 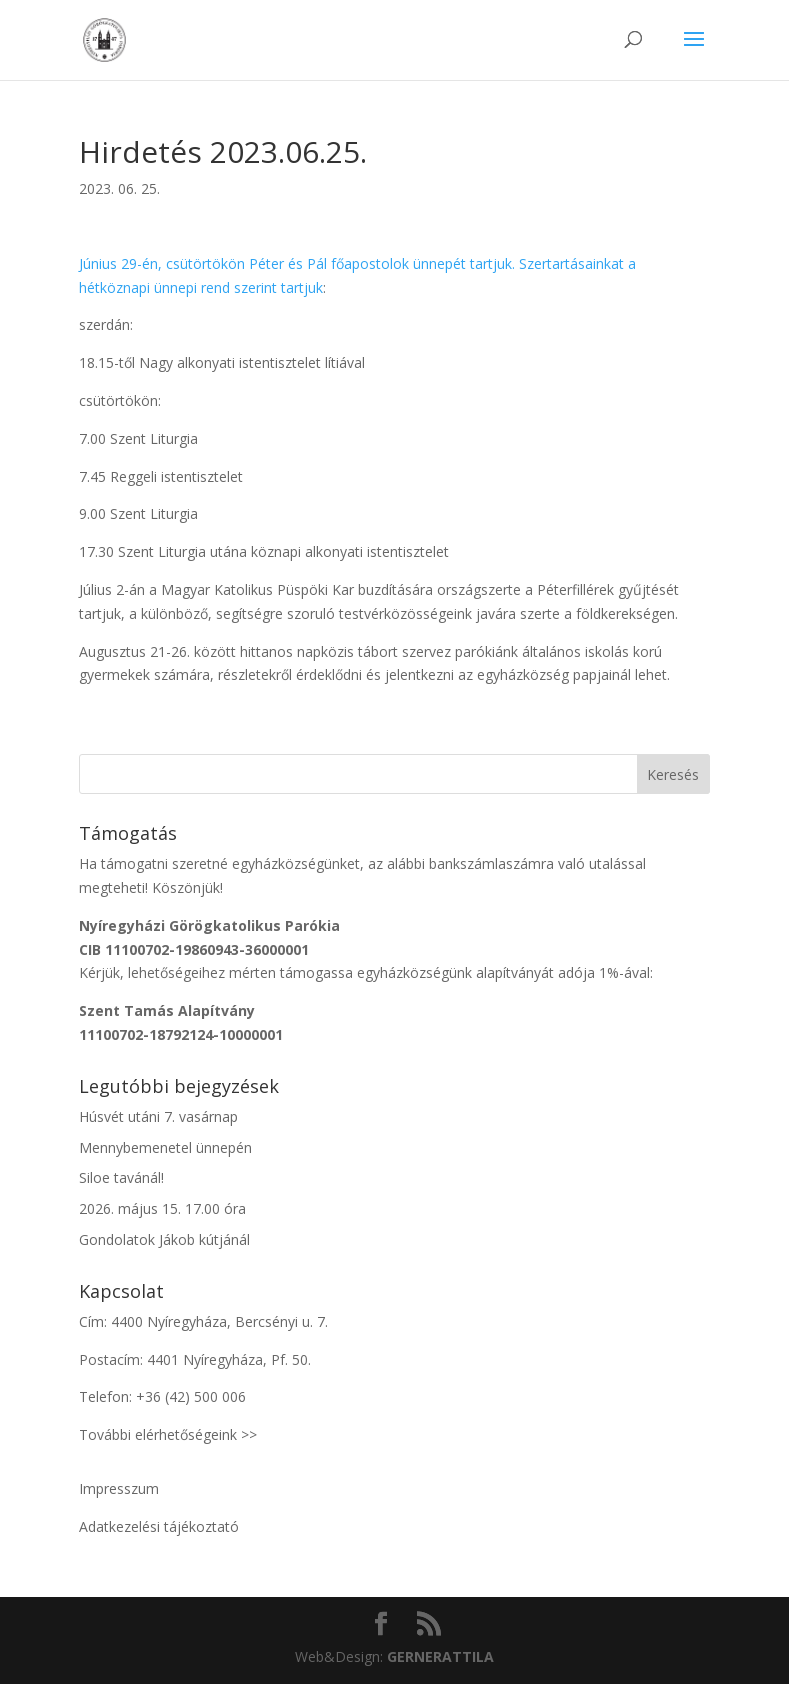 I want to click on ATTILA, so click(x=440, y=1656).